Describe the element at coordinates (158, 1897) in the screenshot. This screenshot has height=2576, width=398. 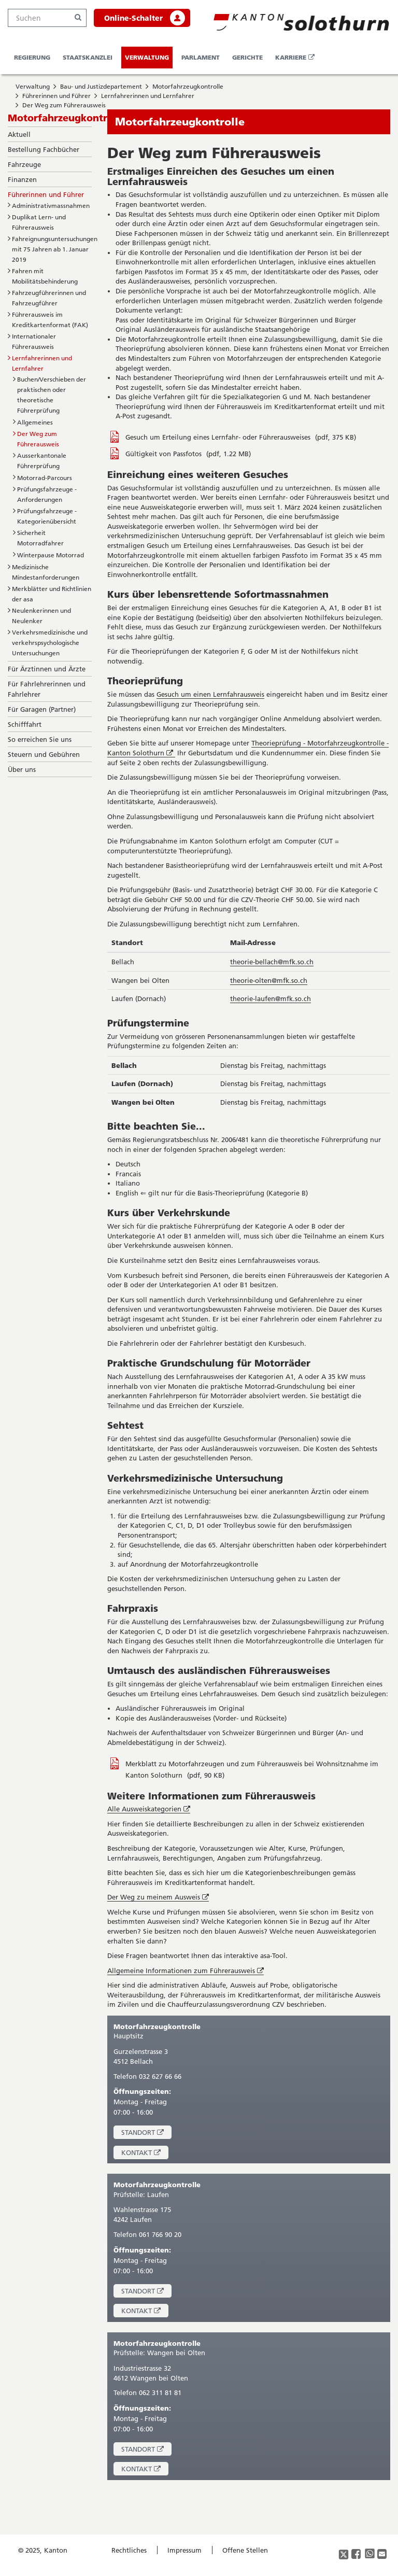
I see `Der Weg zu meinem Ausweis` at that location.